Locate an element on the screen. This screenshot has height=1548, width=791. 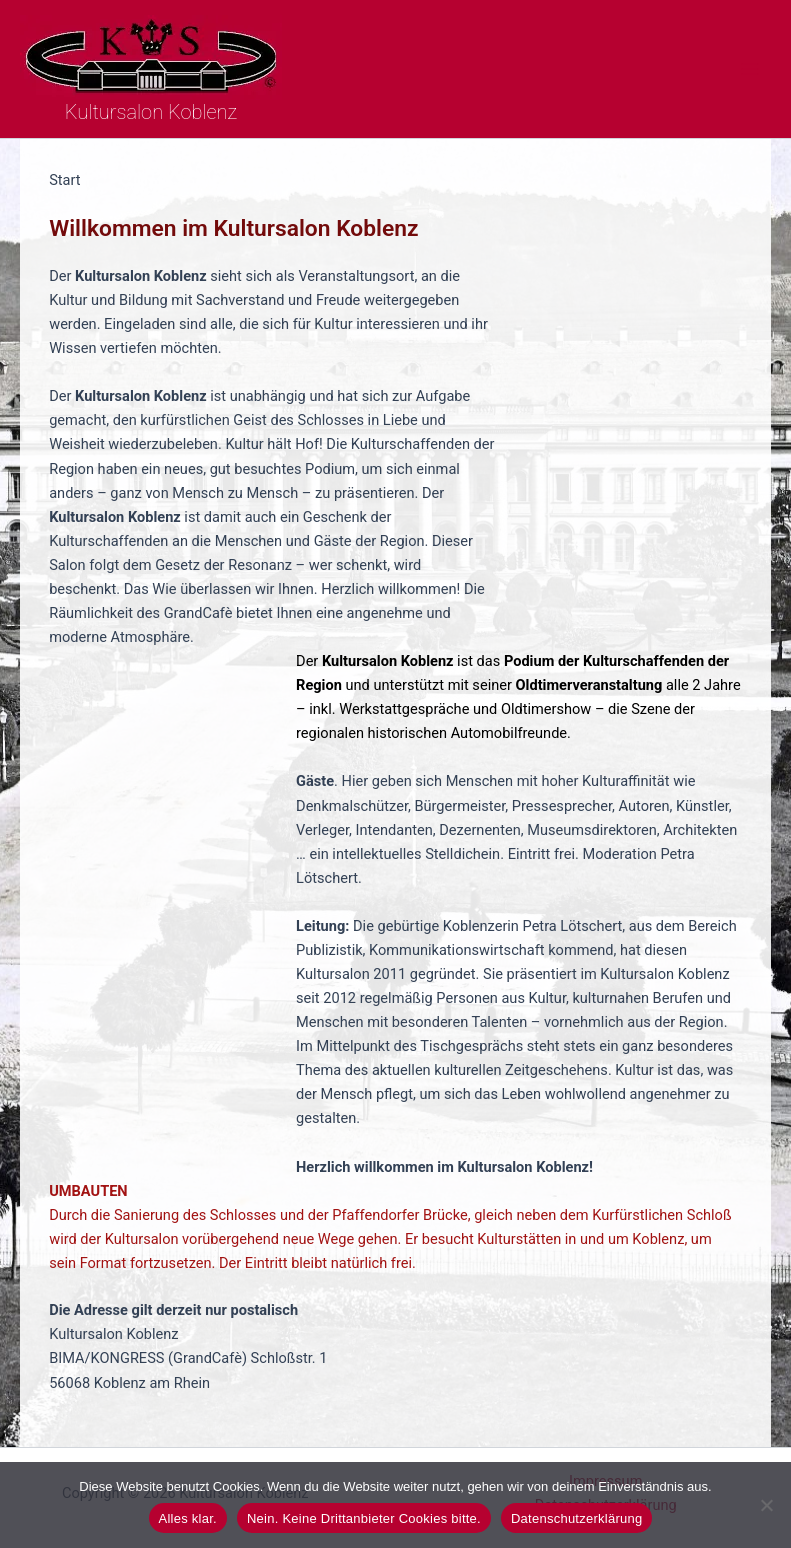
Kultursalon Koblenz is located at coordinates (151, 112).